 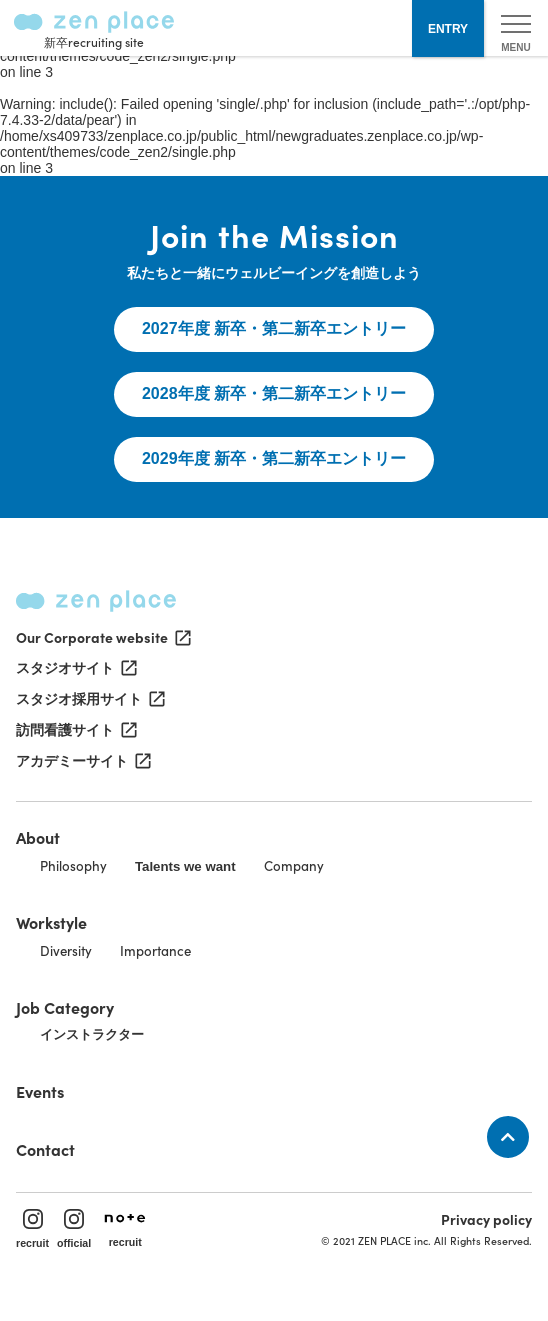 I want to click on 2029年度 新卒・第二新卒エントリー, so click(x=274, y=458).